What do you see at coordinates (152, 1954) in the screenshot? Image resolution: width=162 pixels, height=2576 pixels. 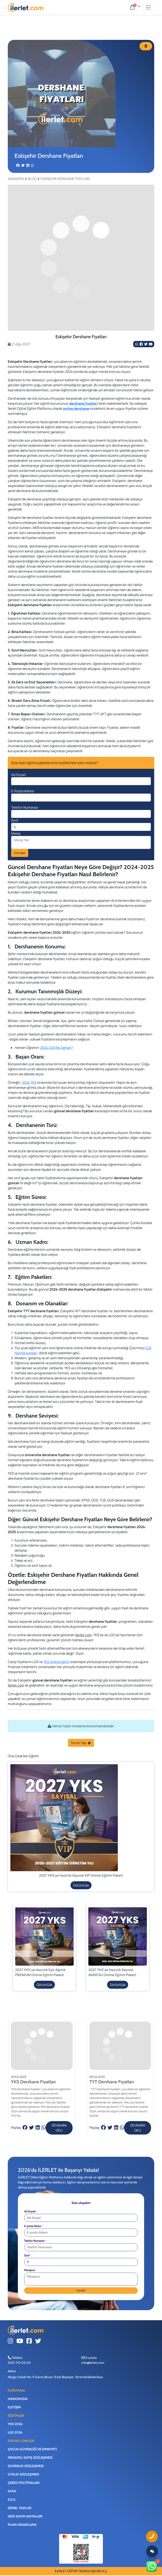 I see `Next` at bounding box center [152, 1954].